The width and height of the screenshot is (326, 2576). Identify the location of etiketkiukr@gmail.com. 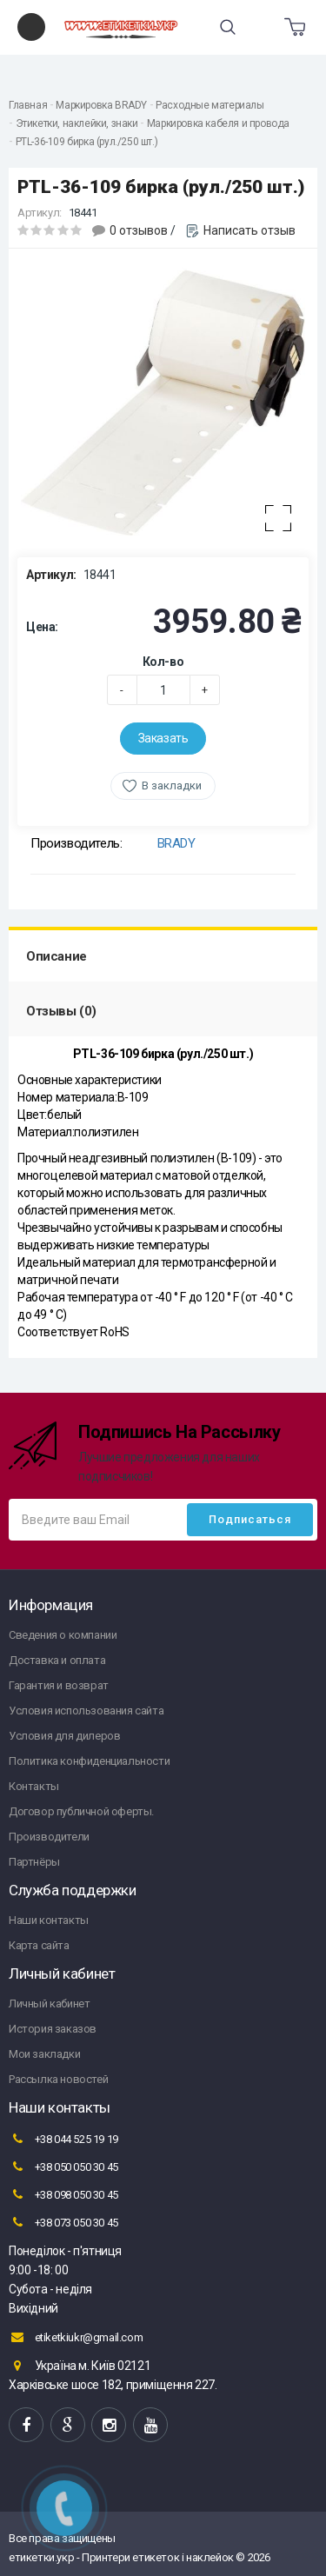
(76, 2337).